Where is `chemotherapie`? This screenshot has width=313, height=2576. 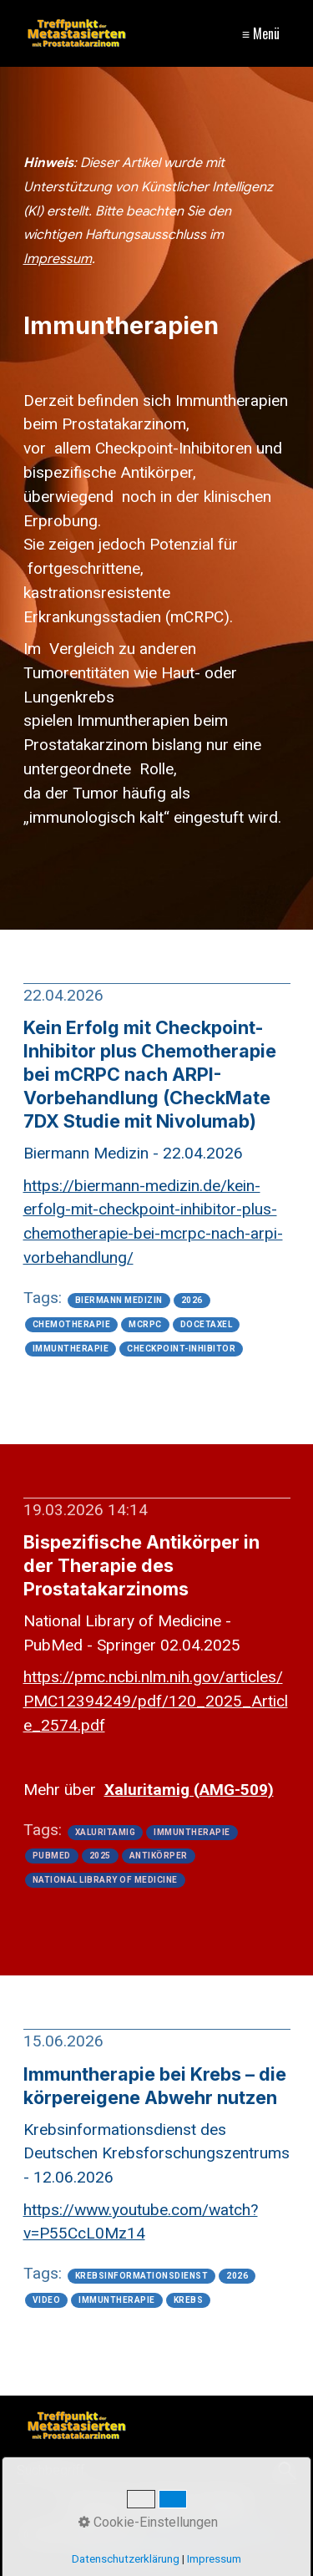
chemotherapie is located at coordinates (72, 1325).